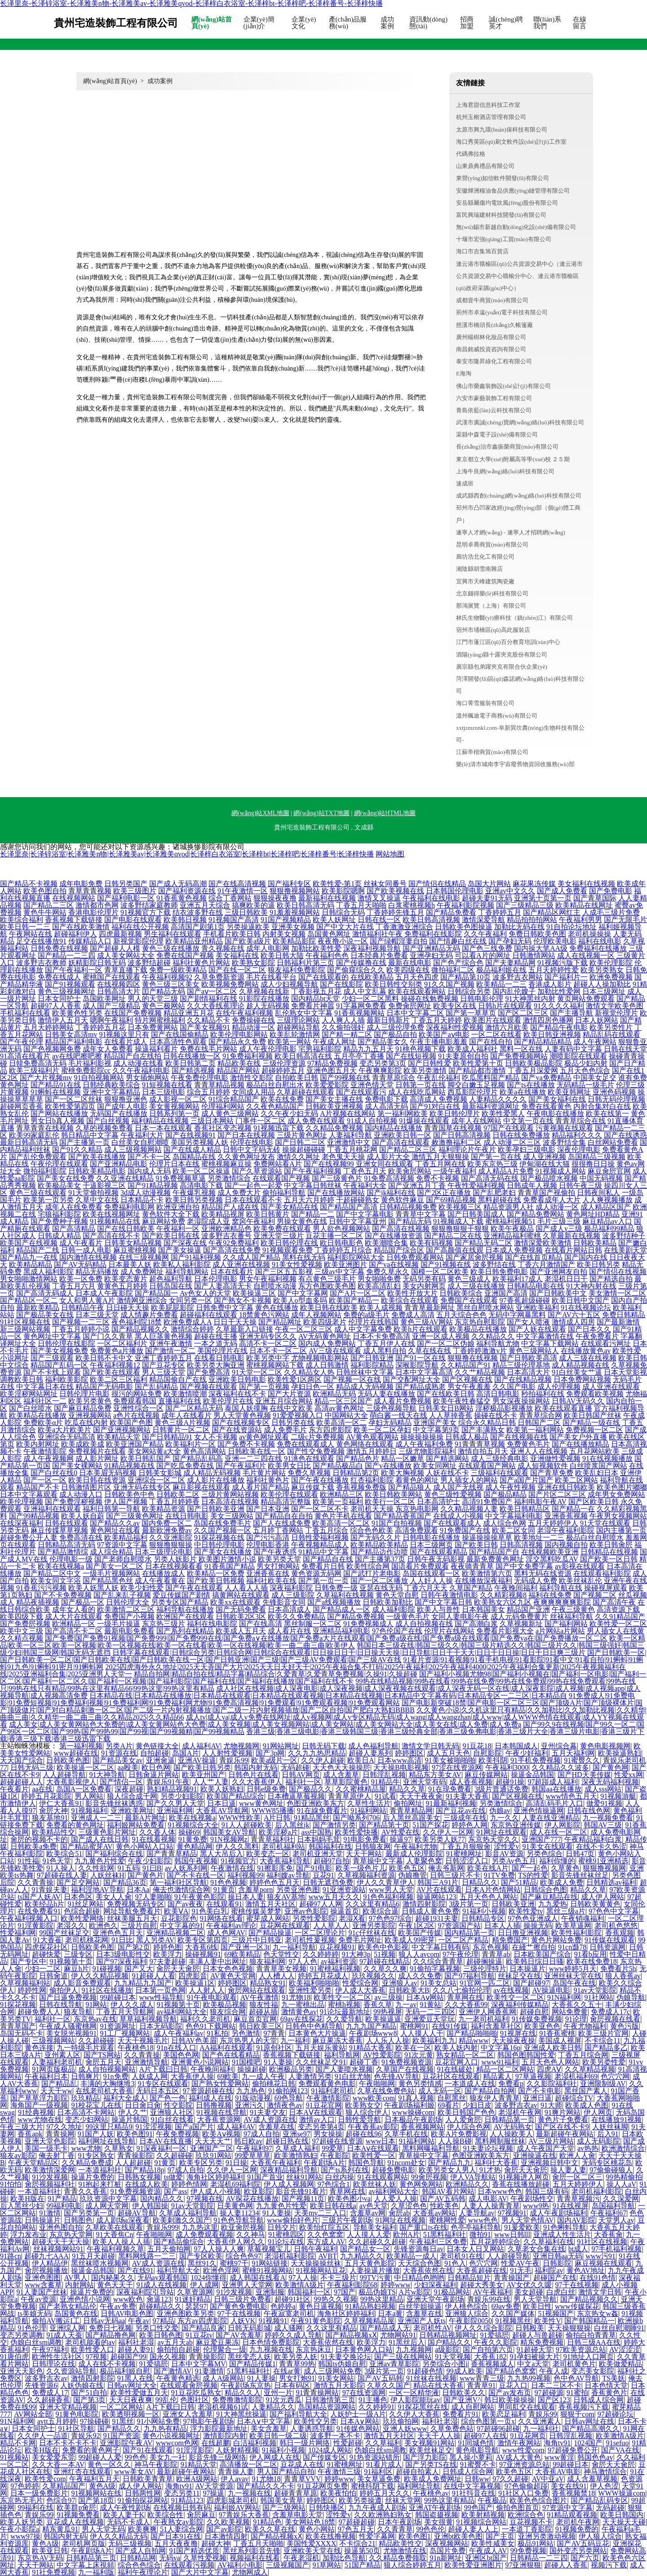  What do you see at coordinates (284, 1271) in the screenshot?
I see `国产三区五五影视` at bounding box center [284, 1271].